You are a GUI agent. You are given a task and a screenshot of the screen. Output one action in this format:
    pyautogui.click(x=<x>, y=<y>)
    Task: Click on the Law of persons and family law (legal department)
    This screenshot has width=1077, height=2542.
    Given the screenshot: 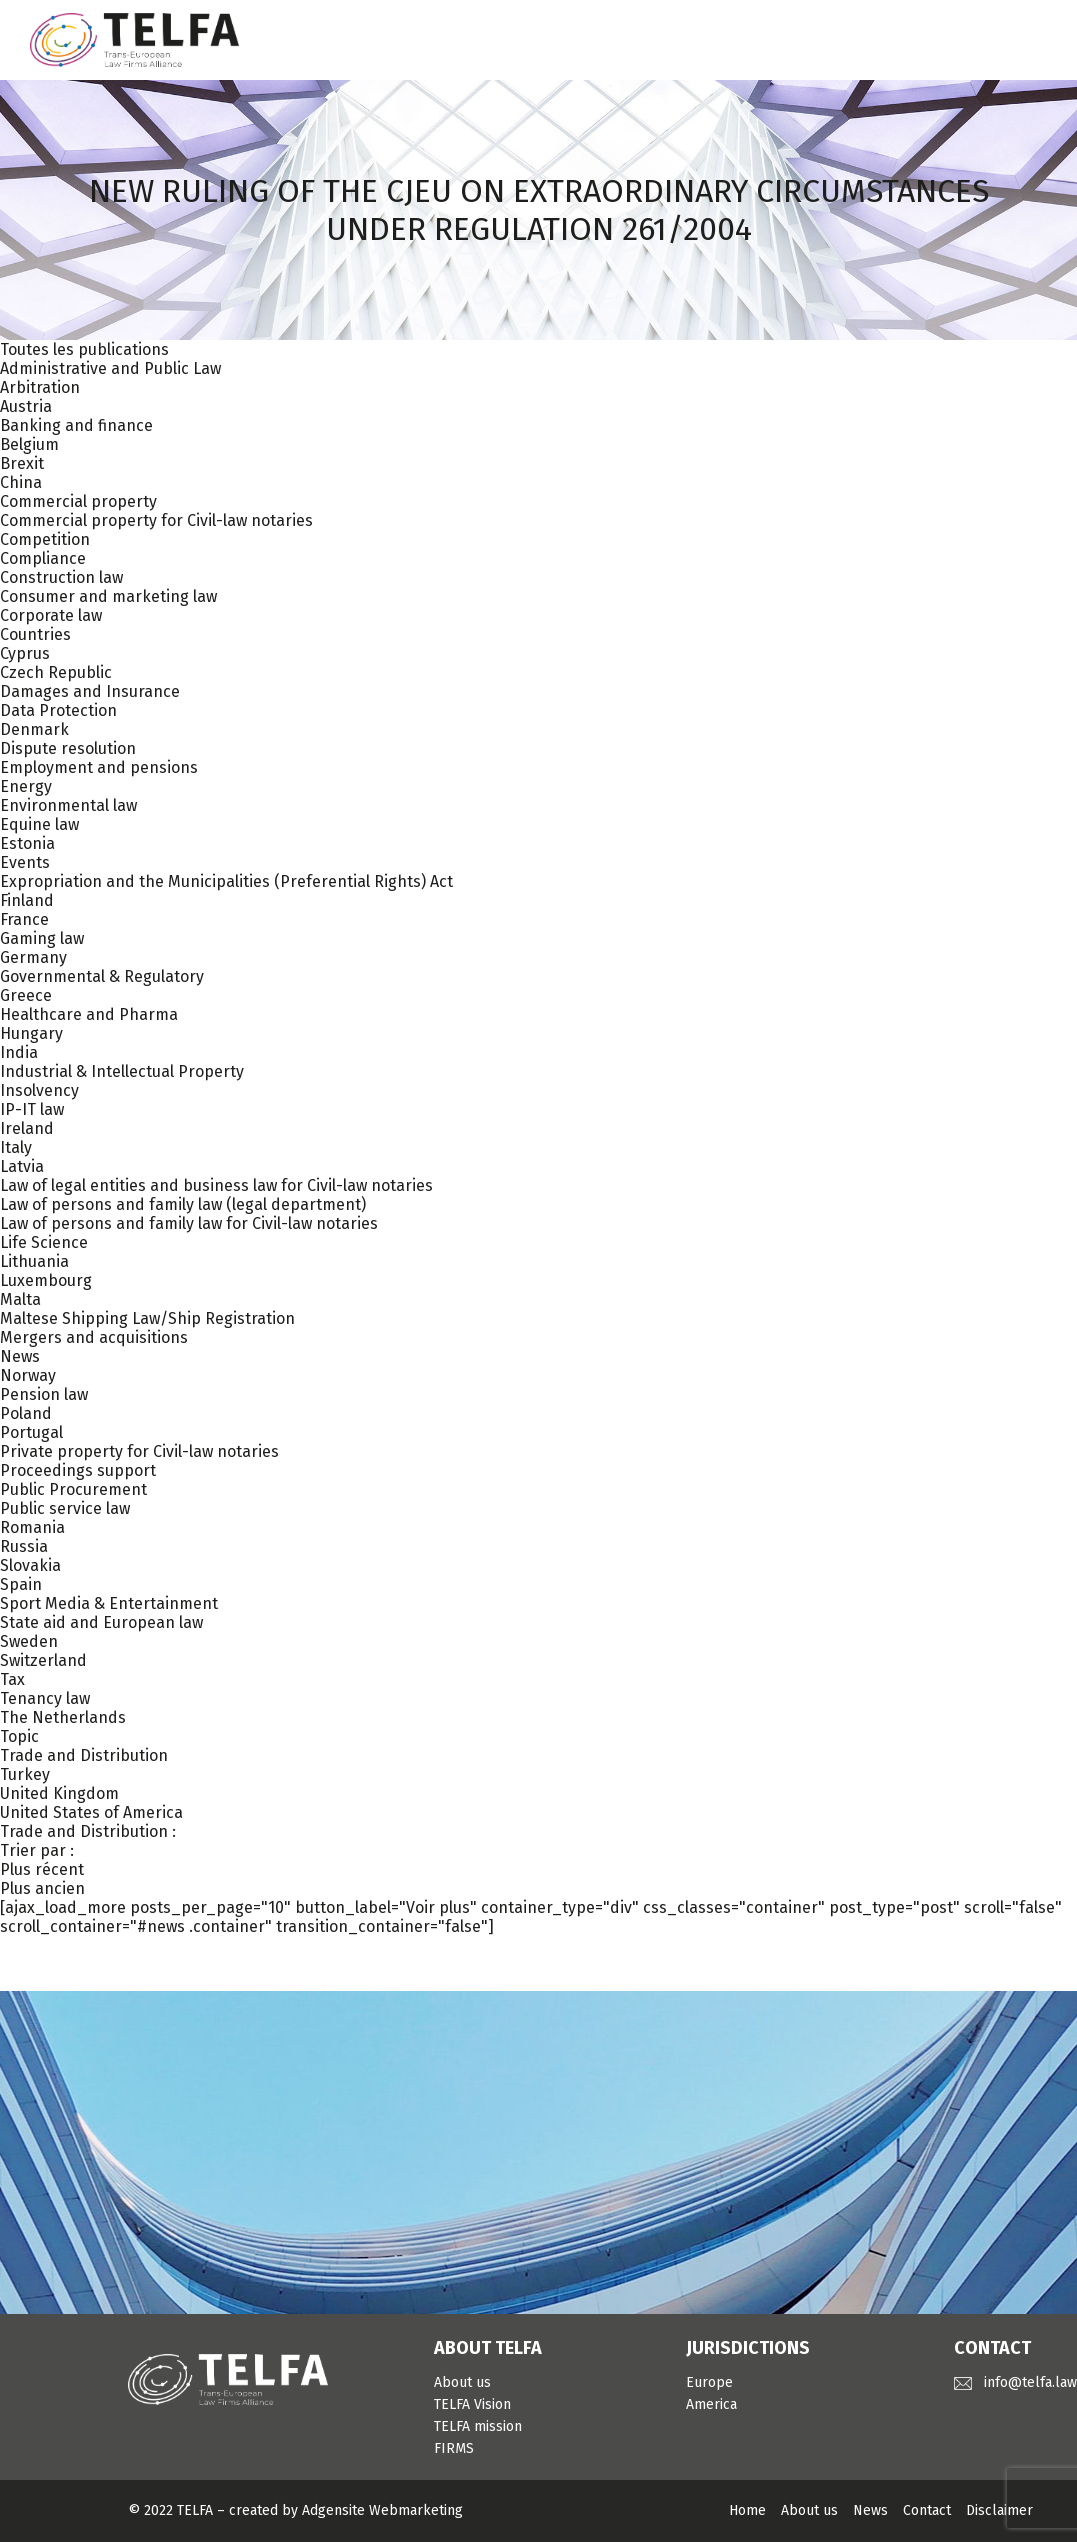 What is the action you would take?
    pyautogui.click(x=183, y=1204)
    